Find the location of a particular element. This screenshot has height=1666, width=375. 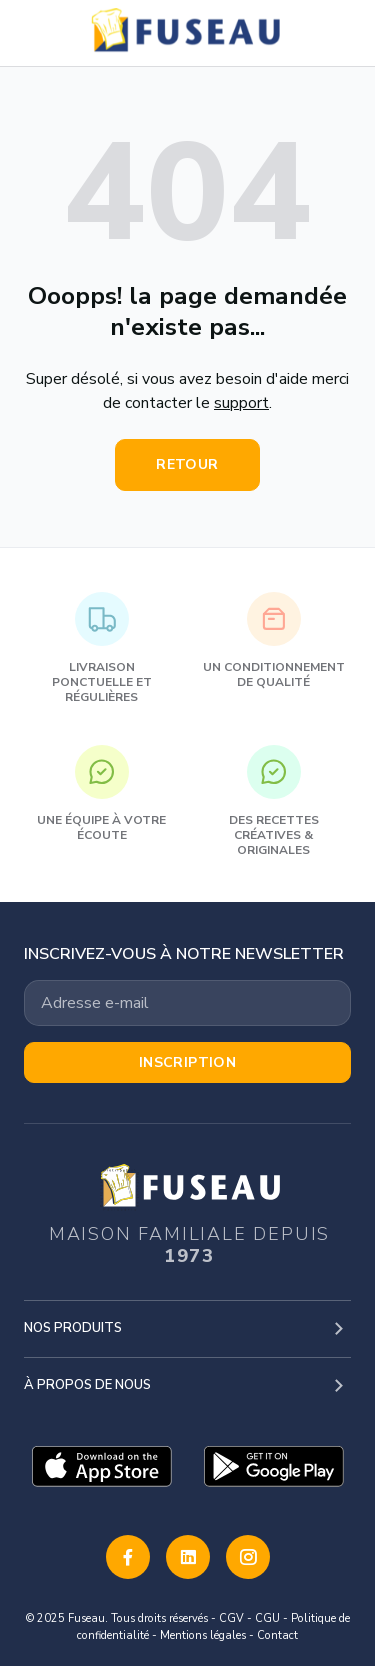

Nos produits is located at coordinates (73, 1328).